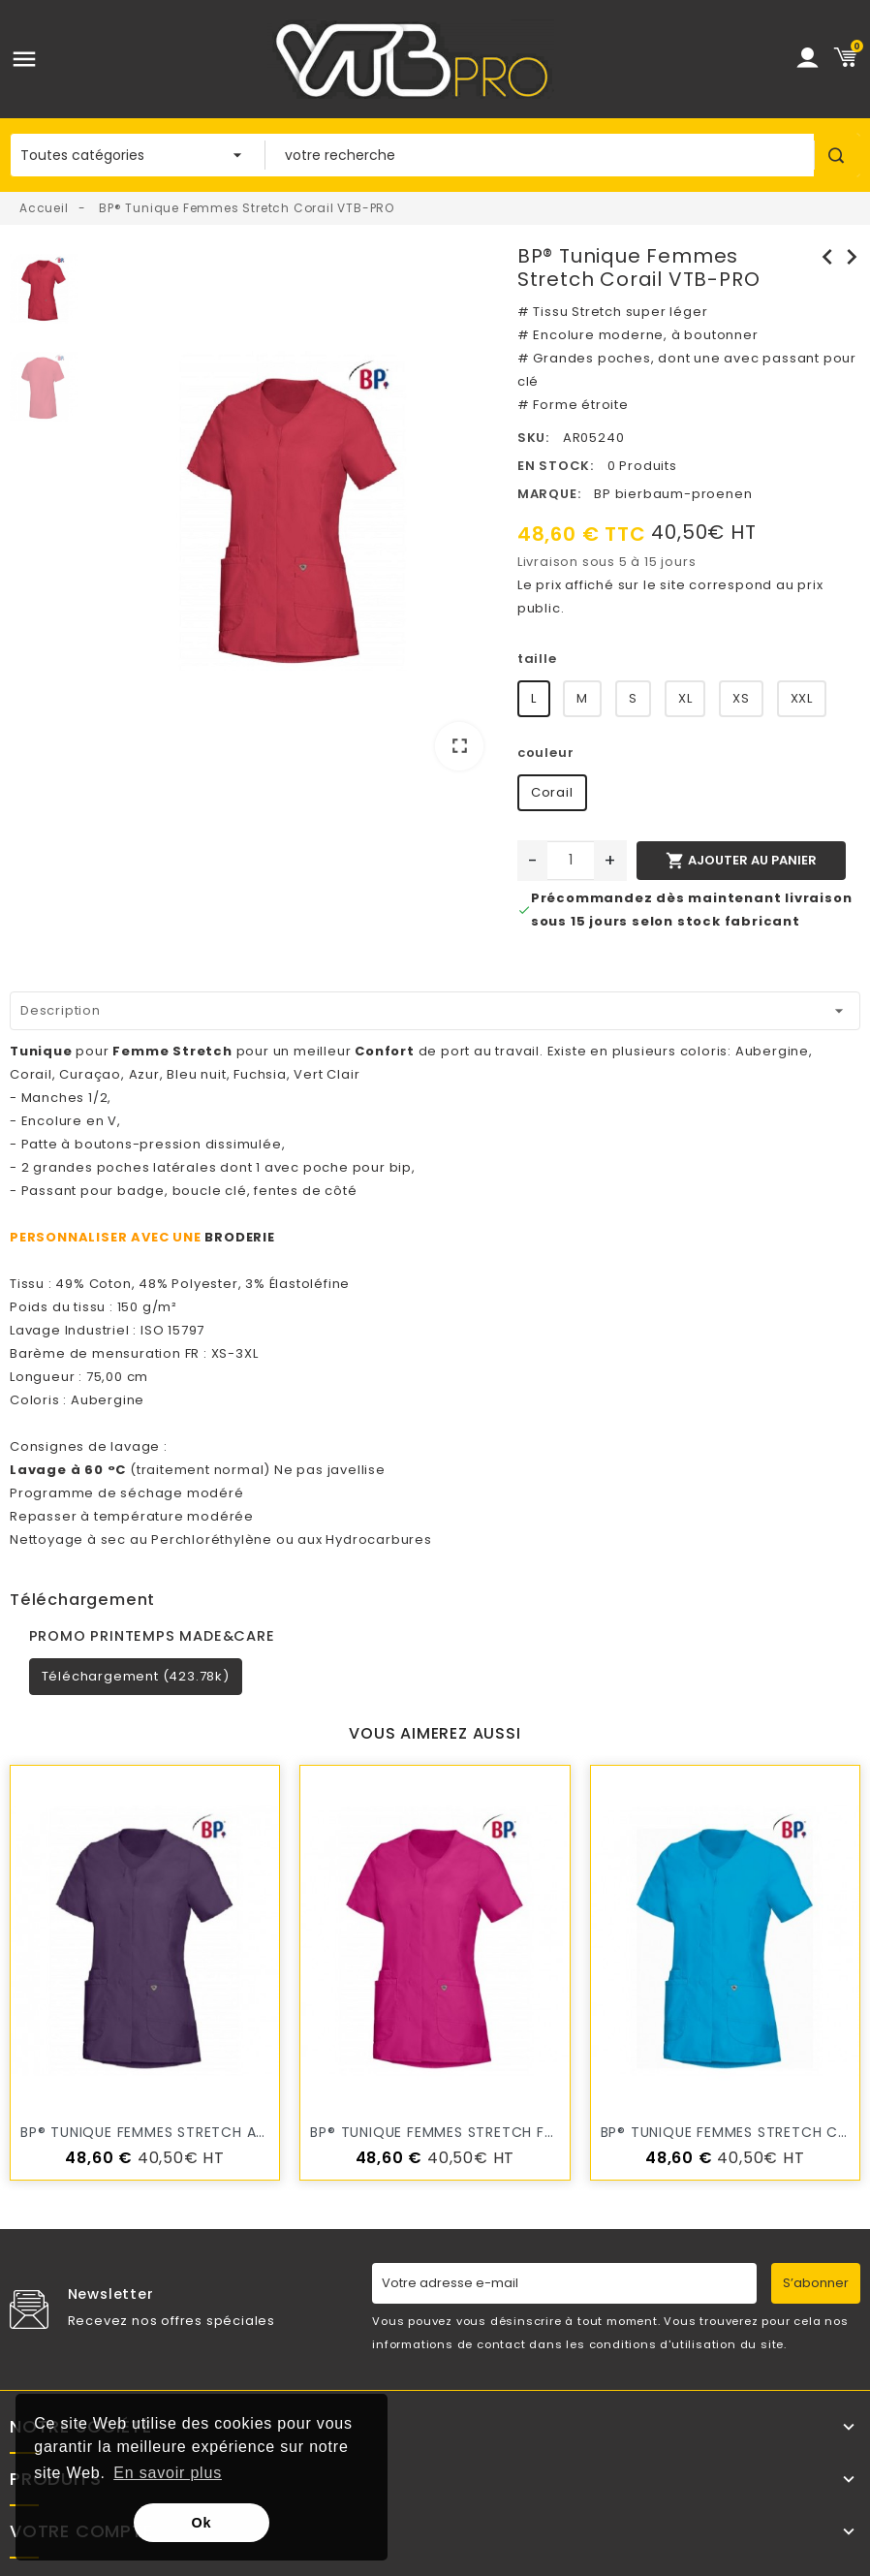 This screenshot has height=2576, width=870. Describe the element at coordinates (533, 437) in the screenshot. I see `SKU:` at that location.